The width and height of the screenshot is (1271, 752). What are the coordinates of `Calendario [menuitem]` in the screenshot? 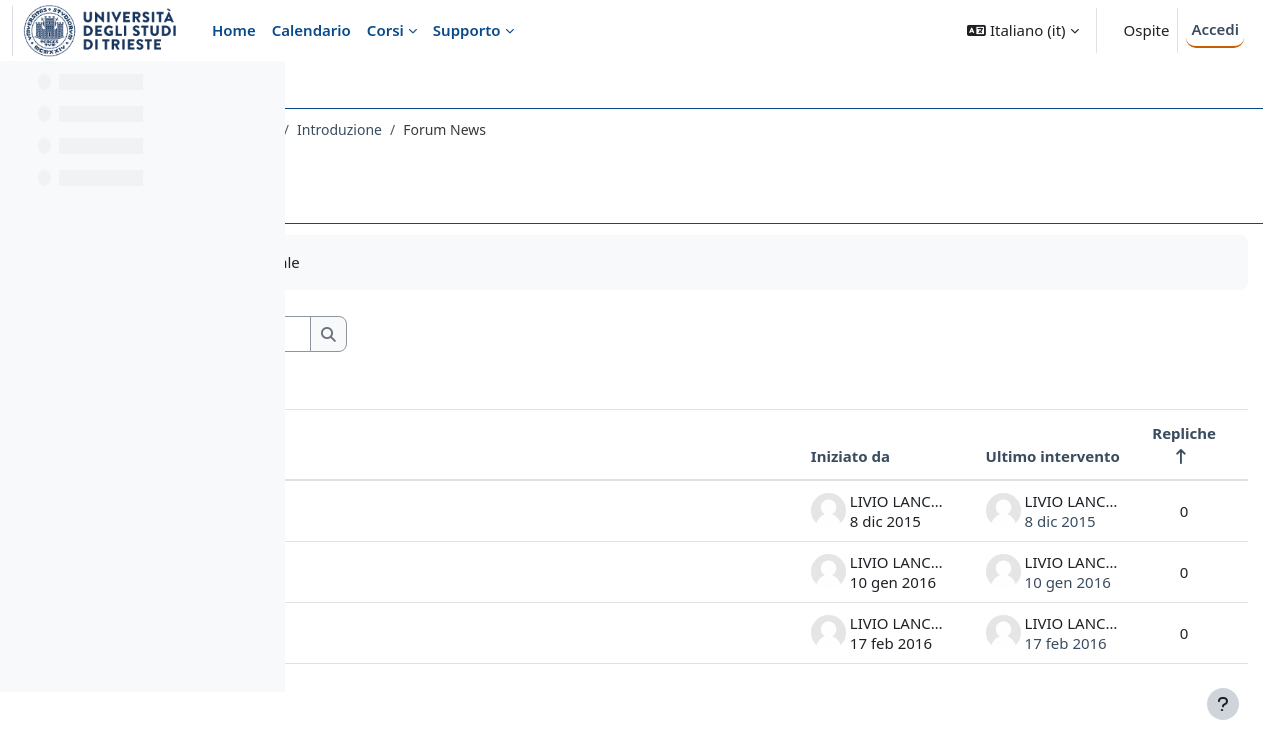 It's located at (311, 30).